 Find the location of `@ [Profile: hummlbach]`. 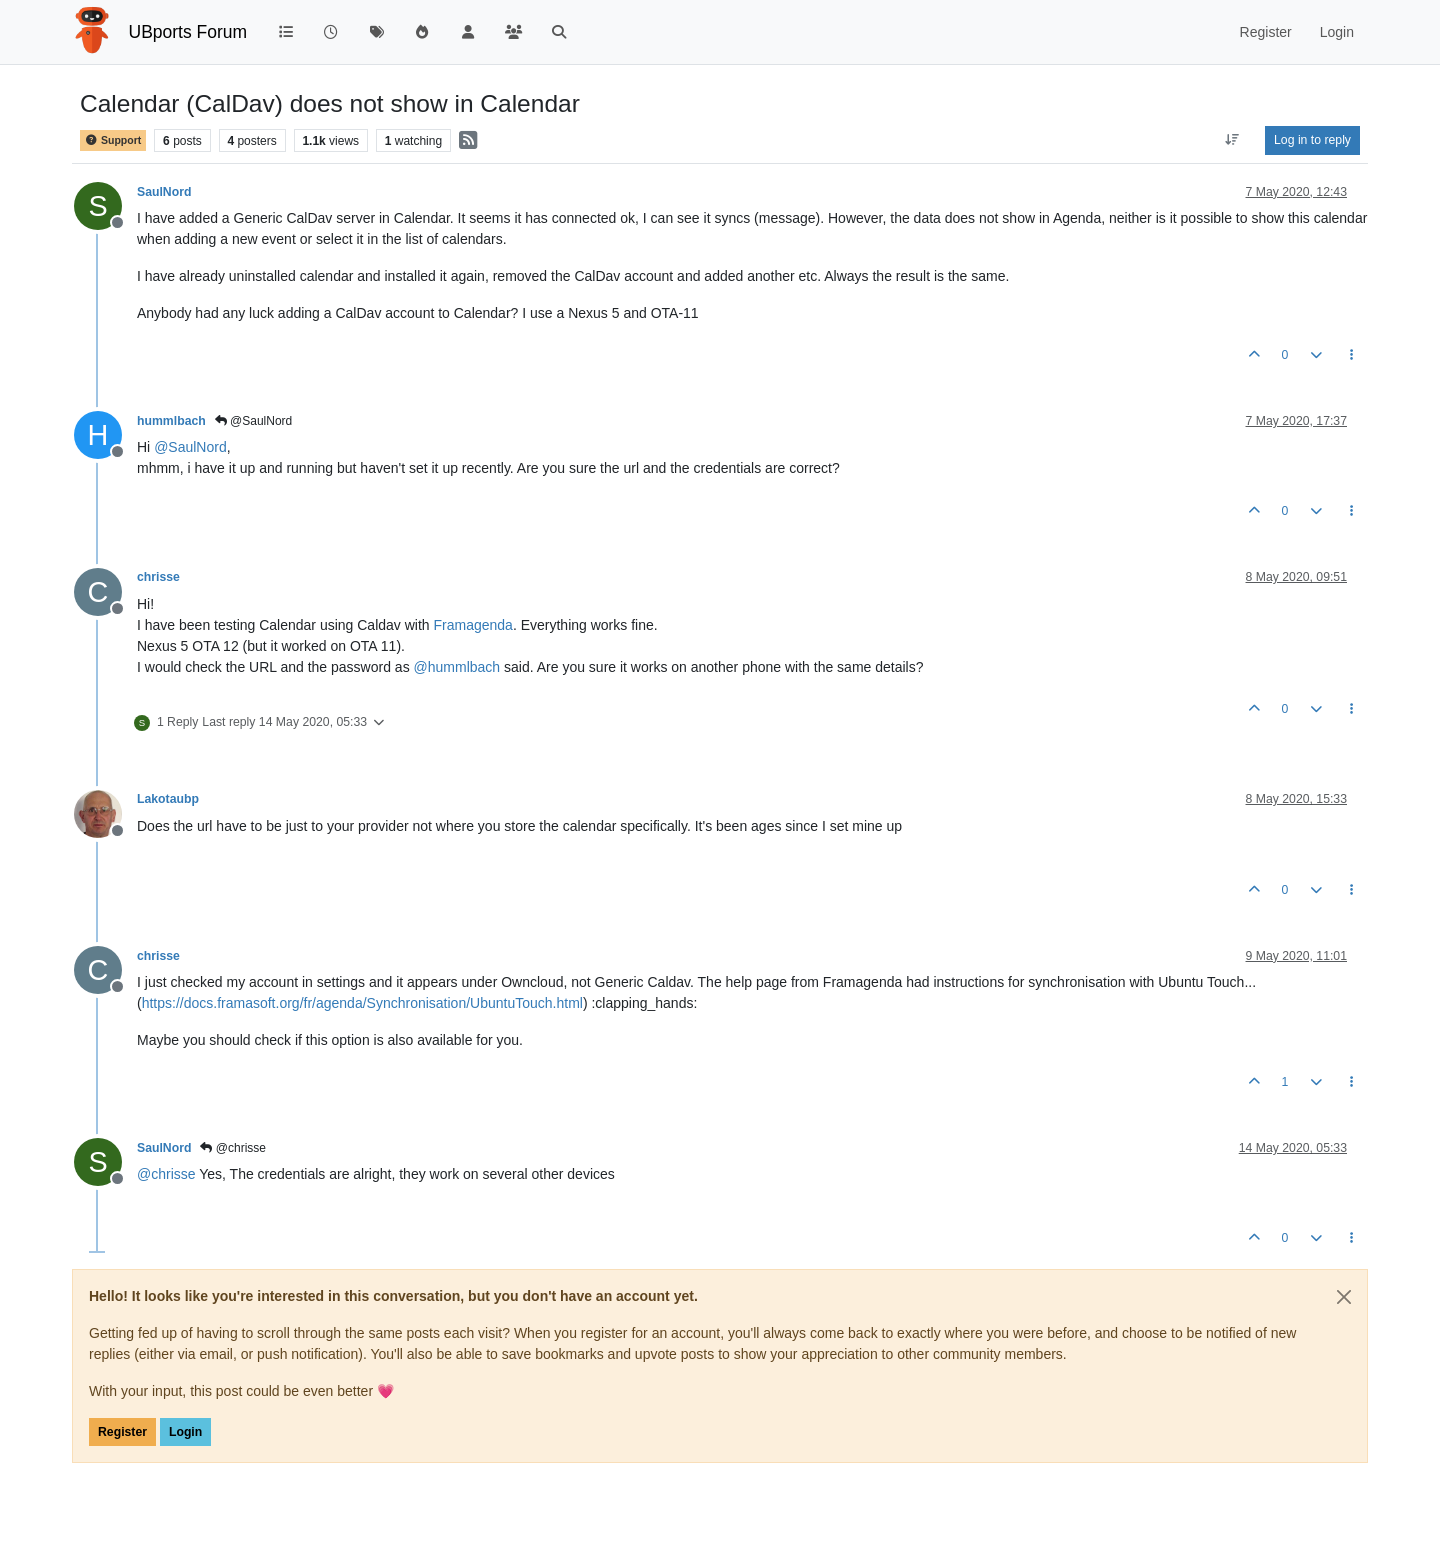

@ [Profile: hummlbach] is located at coordinates (457, 667).